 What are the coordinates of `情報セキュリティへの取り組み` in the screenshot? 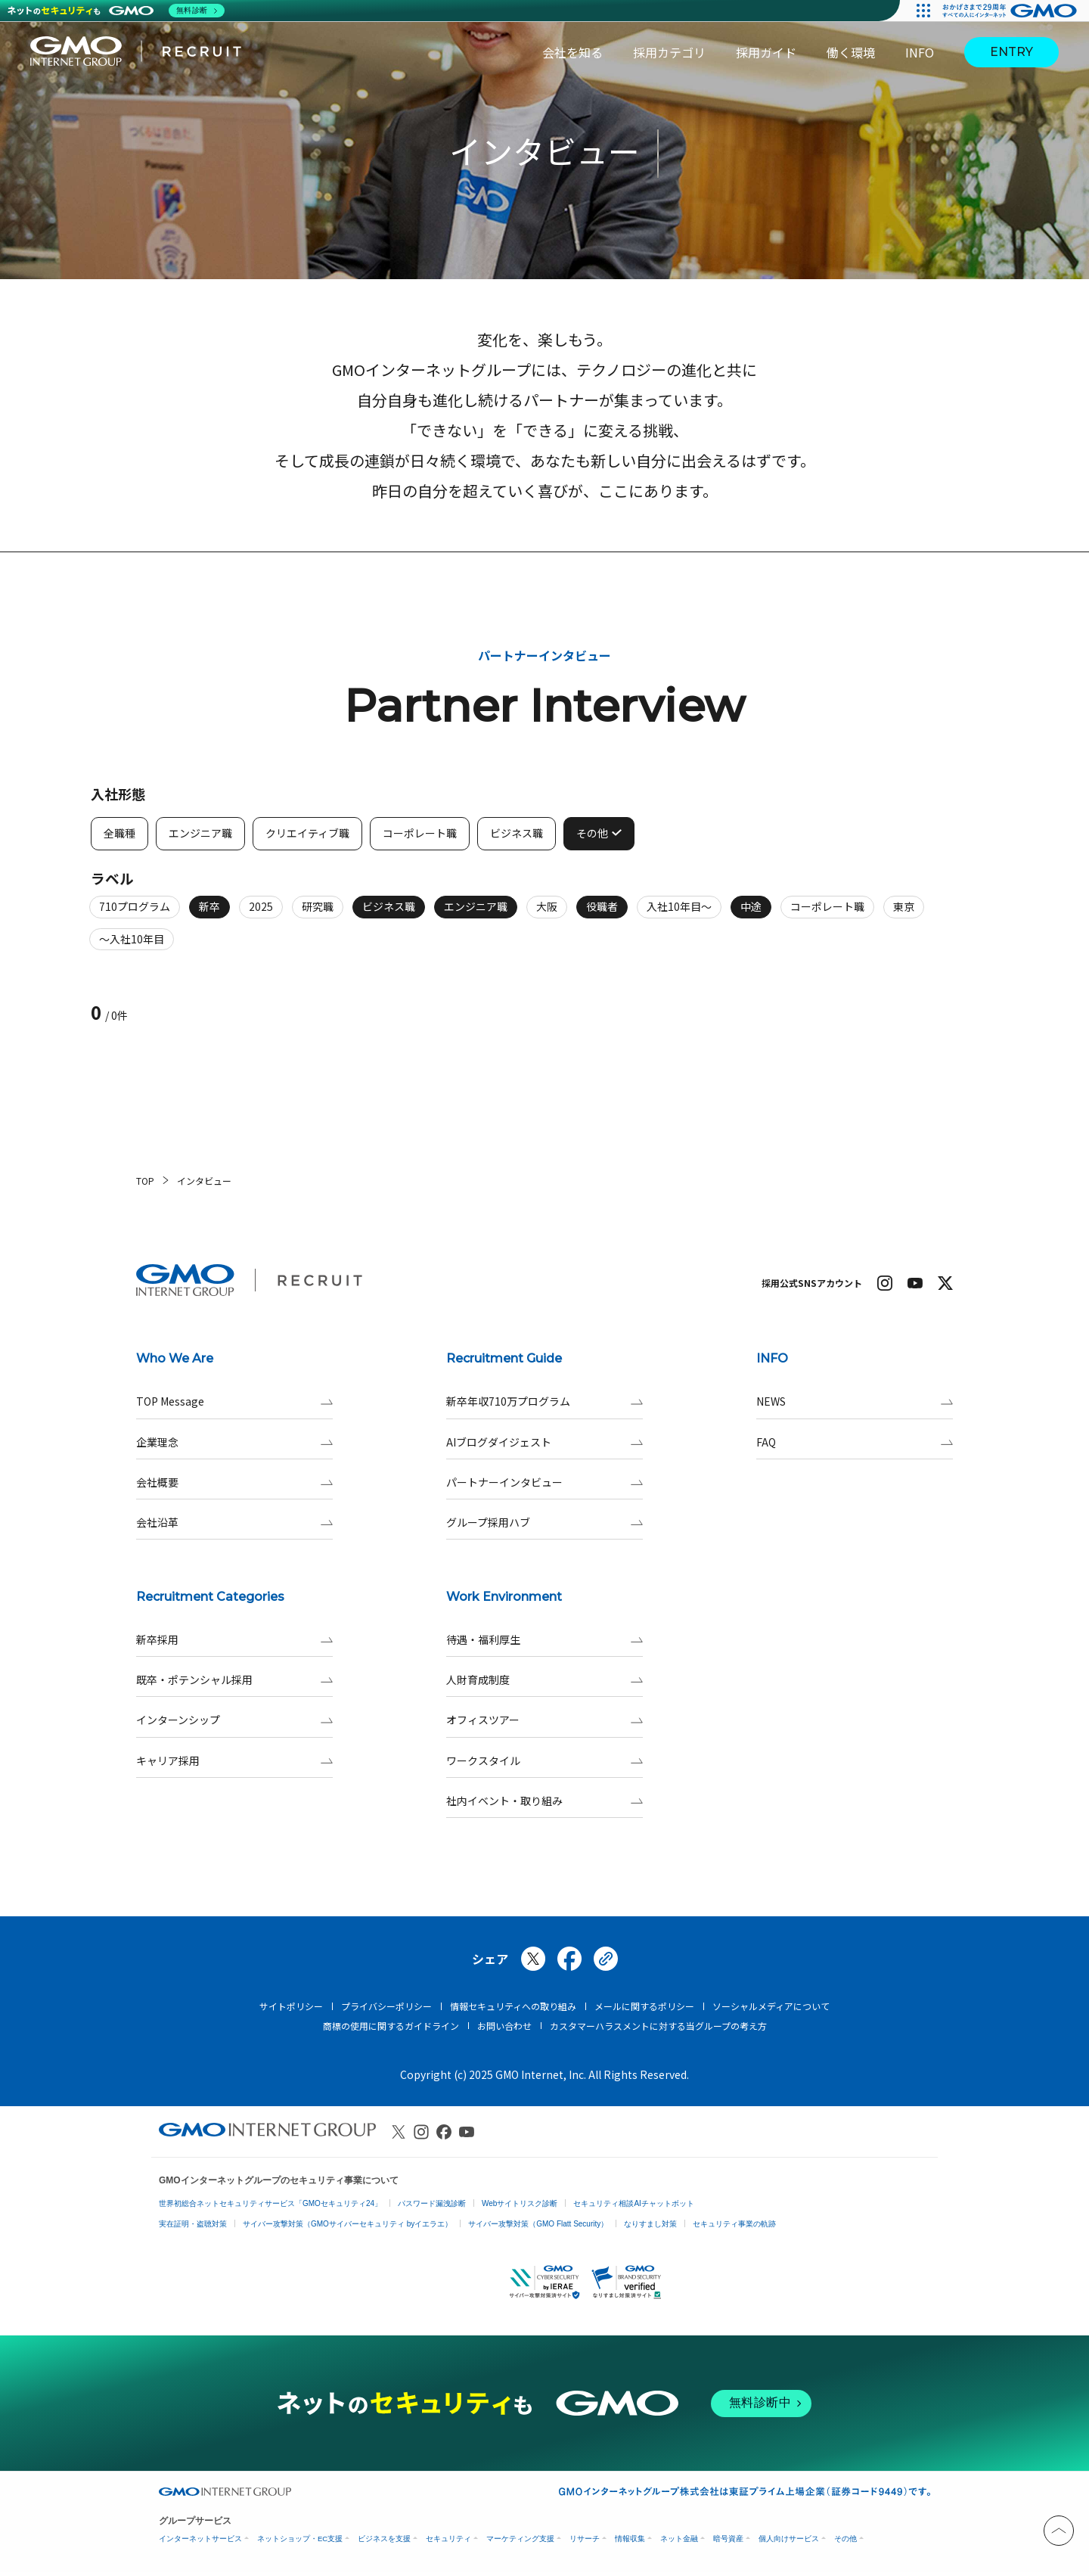 It's located at (513, 2006).